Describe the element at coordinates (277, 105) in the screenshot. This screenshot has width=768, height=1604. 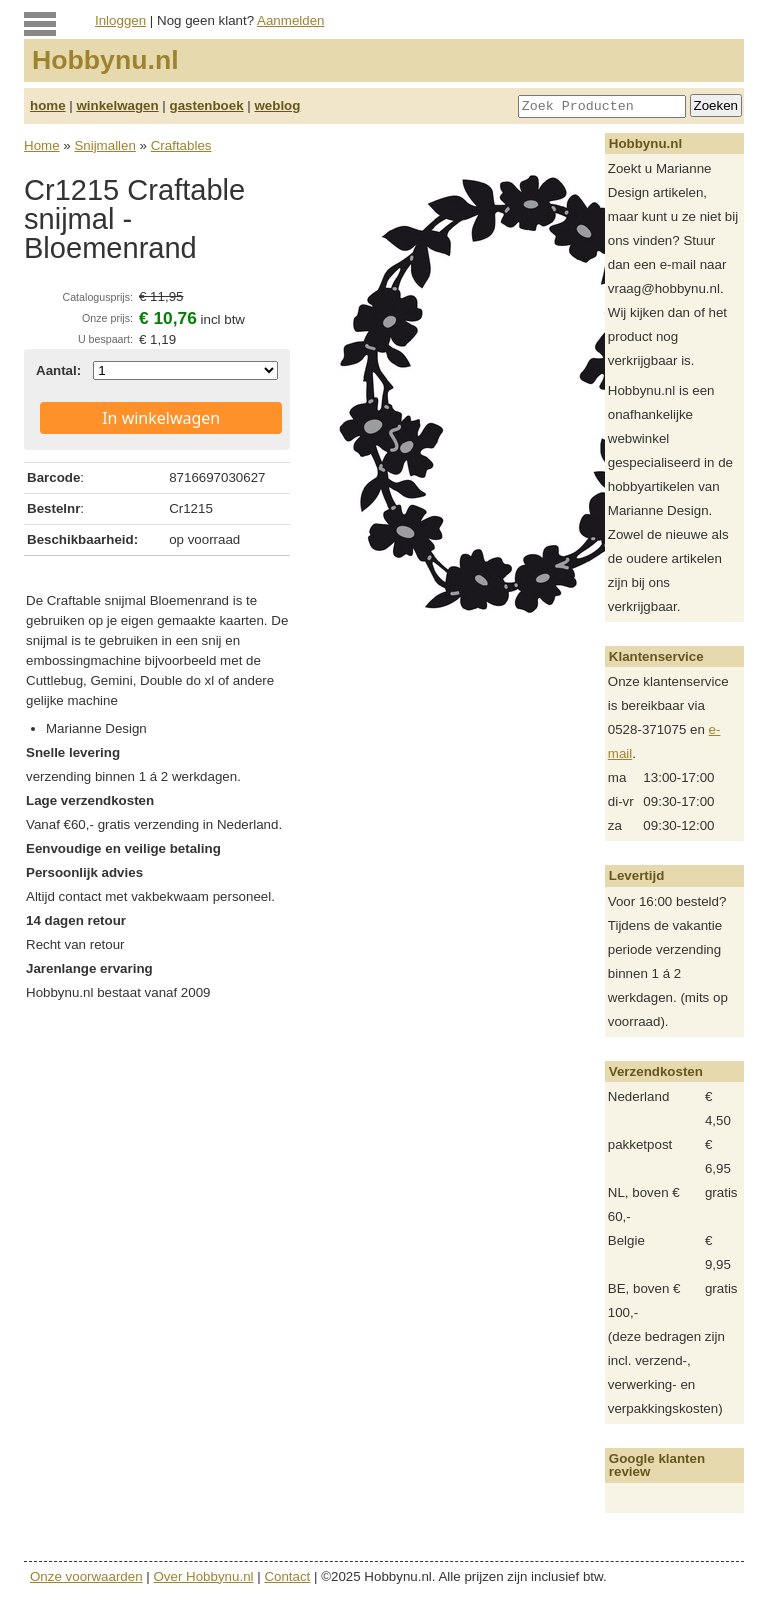
I see `weblog` at that location.